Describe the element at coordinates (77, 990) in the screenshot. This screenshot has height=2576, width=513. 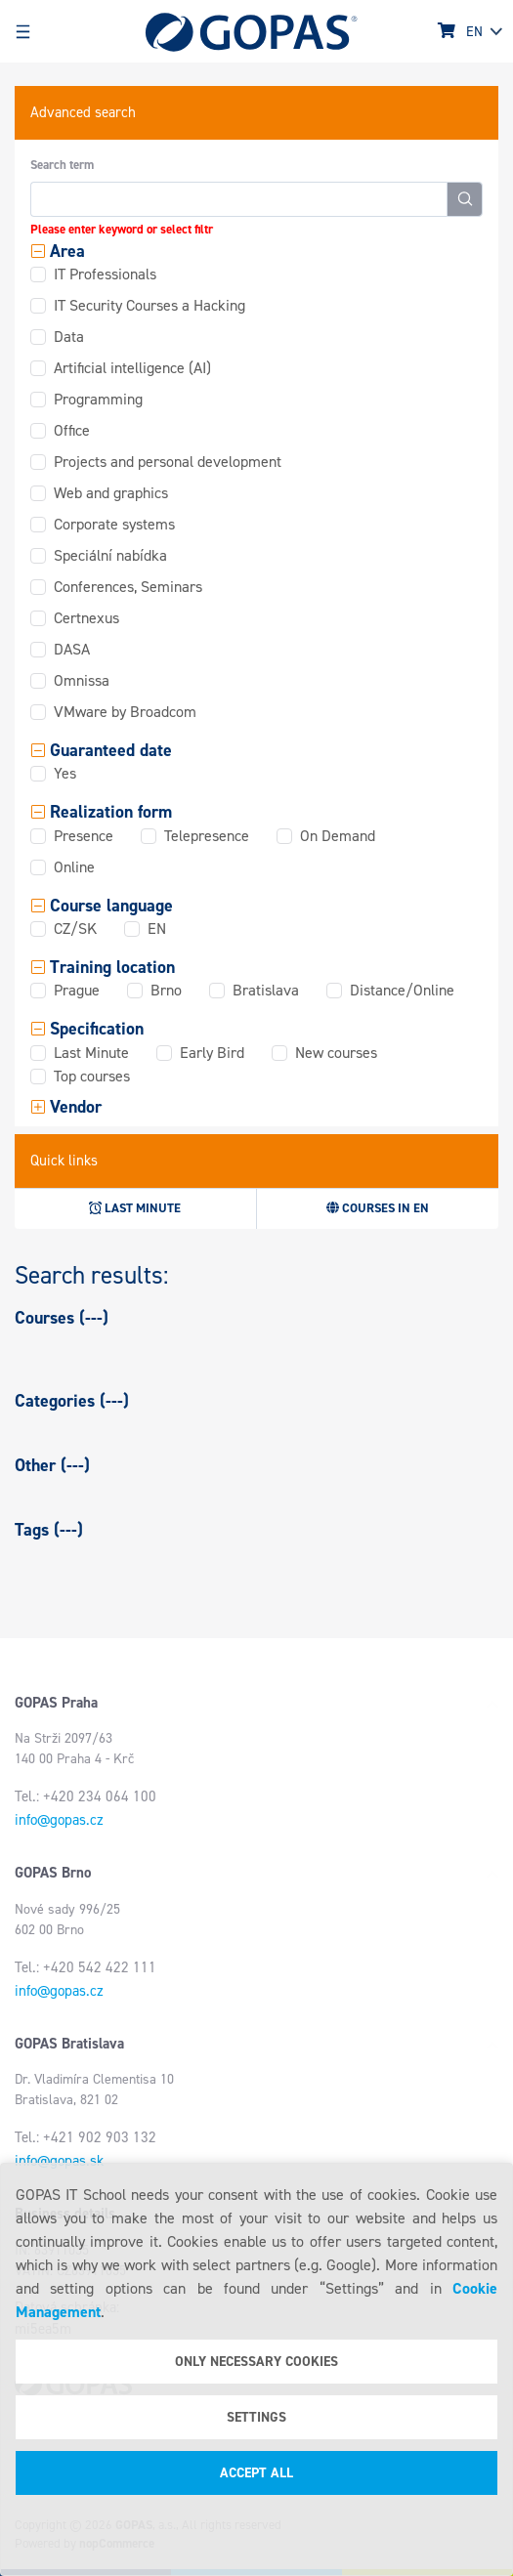
I see `Prague` at that location.